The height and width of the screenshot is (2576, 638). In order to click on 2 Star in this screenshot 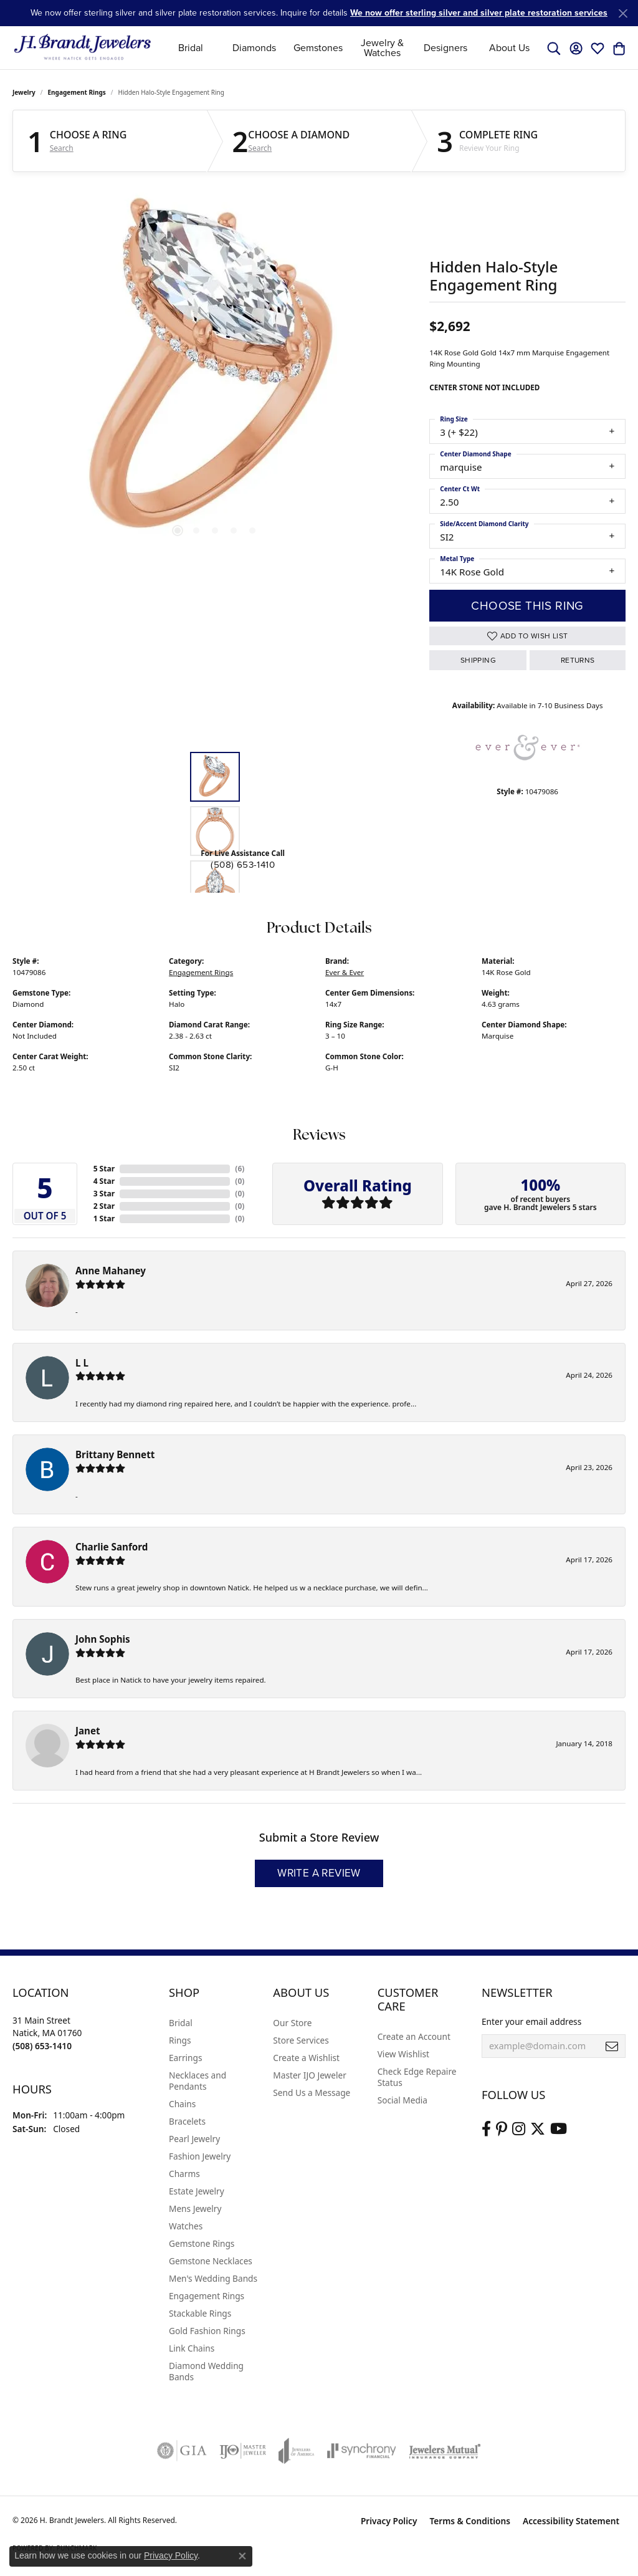, I will do `click(104, 1206)`.